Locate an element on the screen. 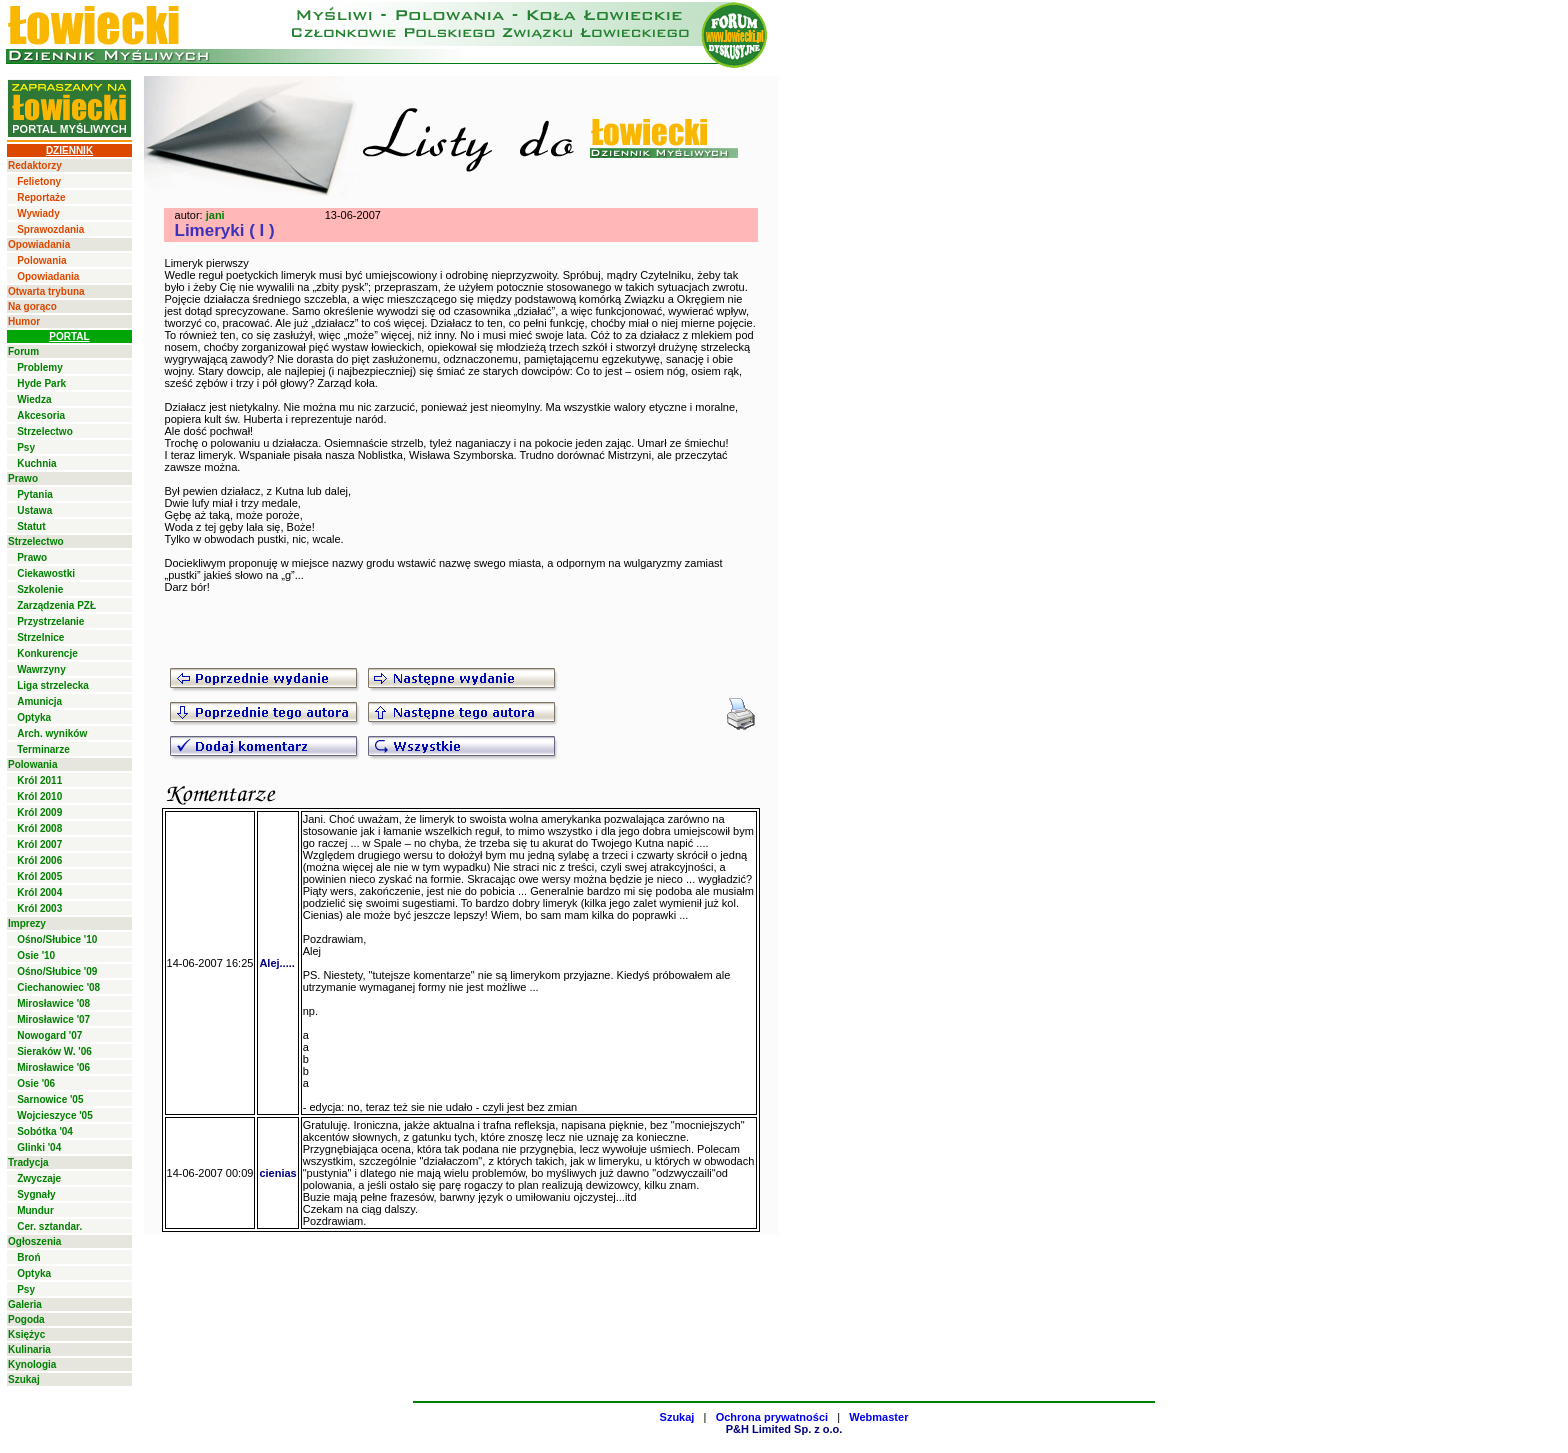 The height and width of the screenshot is (1453, 1568). Król 2009 is located at coordinates (39, 812).